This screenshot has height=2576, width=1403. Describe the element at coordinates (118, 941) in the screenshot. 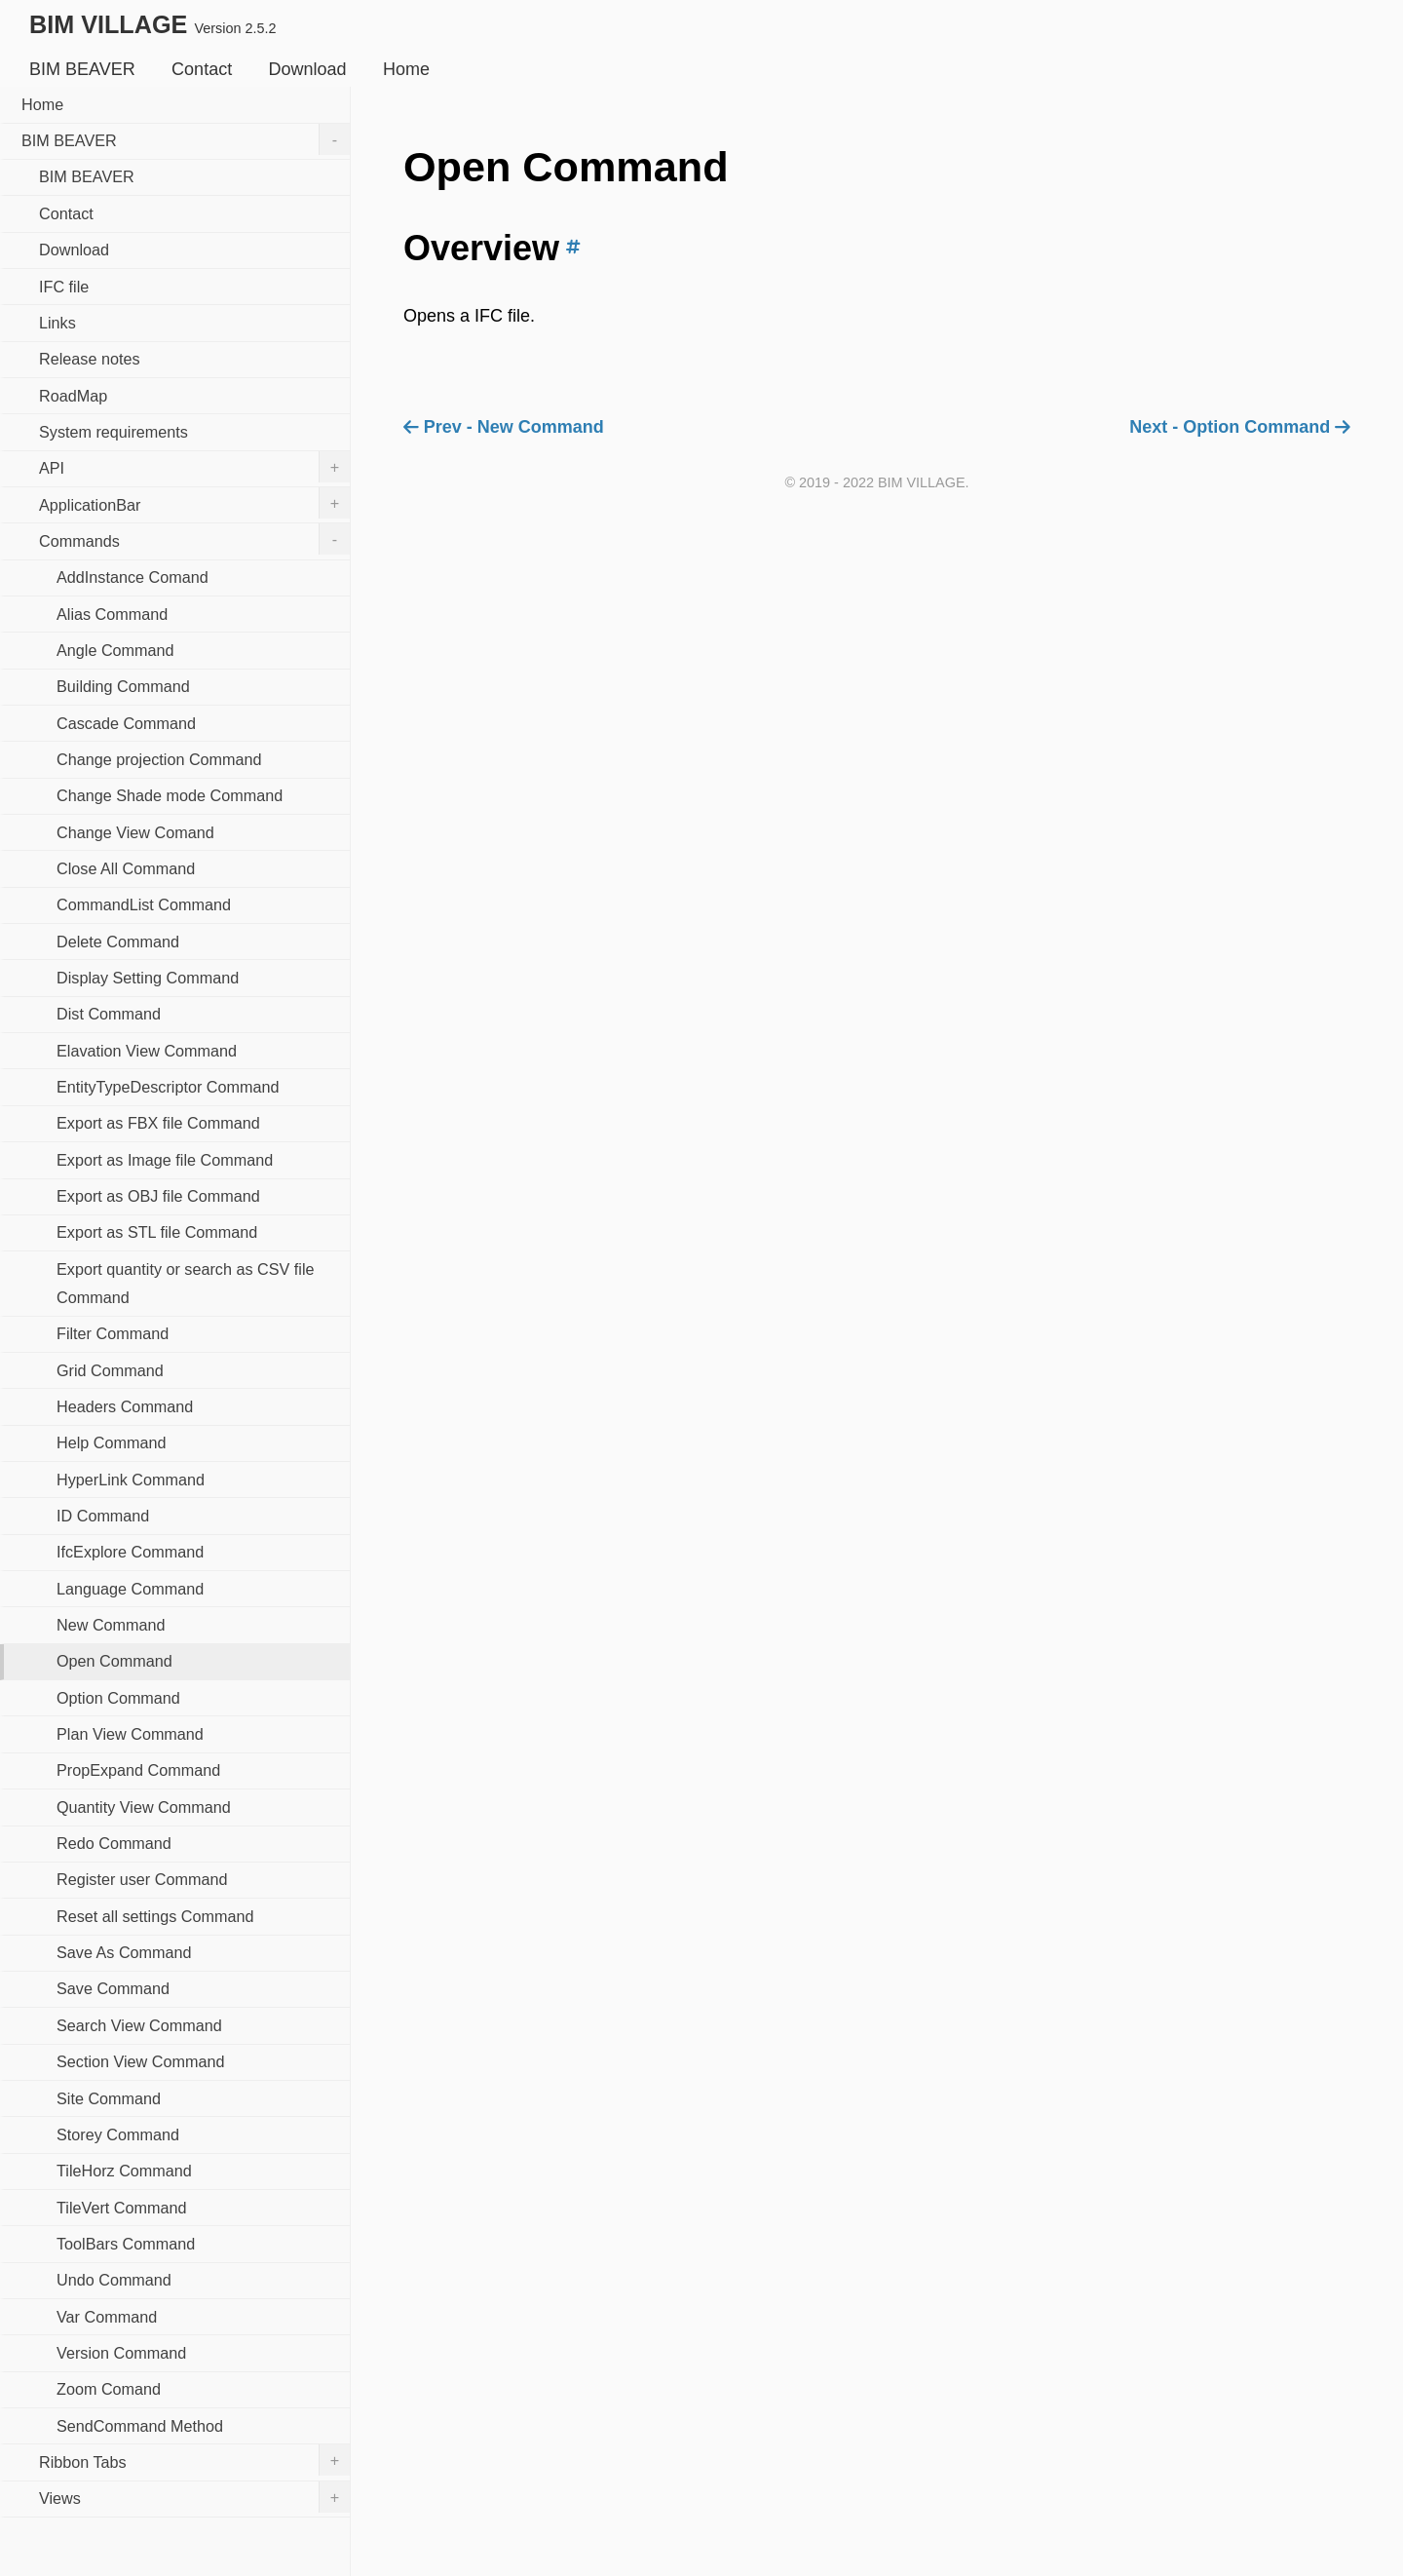

I see `Delete Command` at that location.